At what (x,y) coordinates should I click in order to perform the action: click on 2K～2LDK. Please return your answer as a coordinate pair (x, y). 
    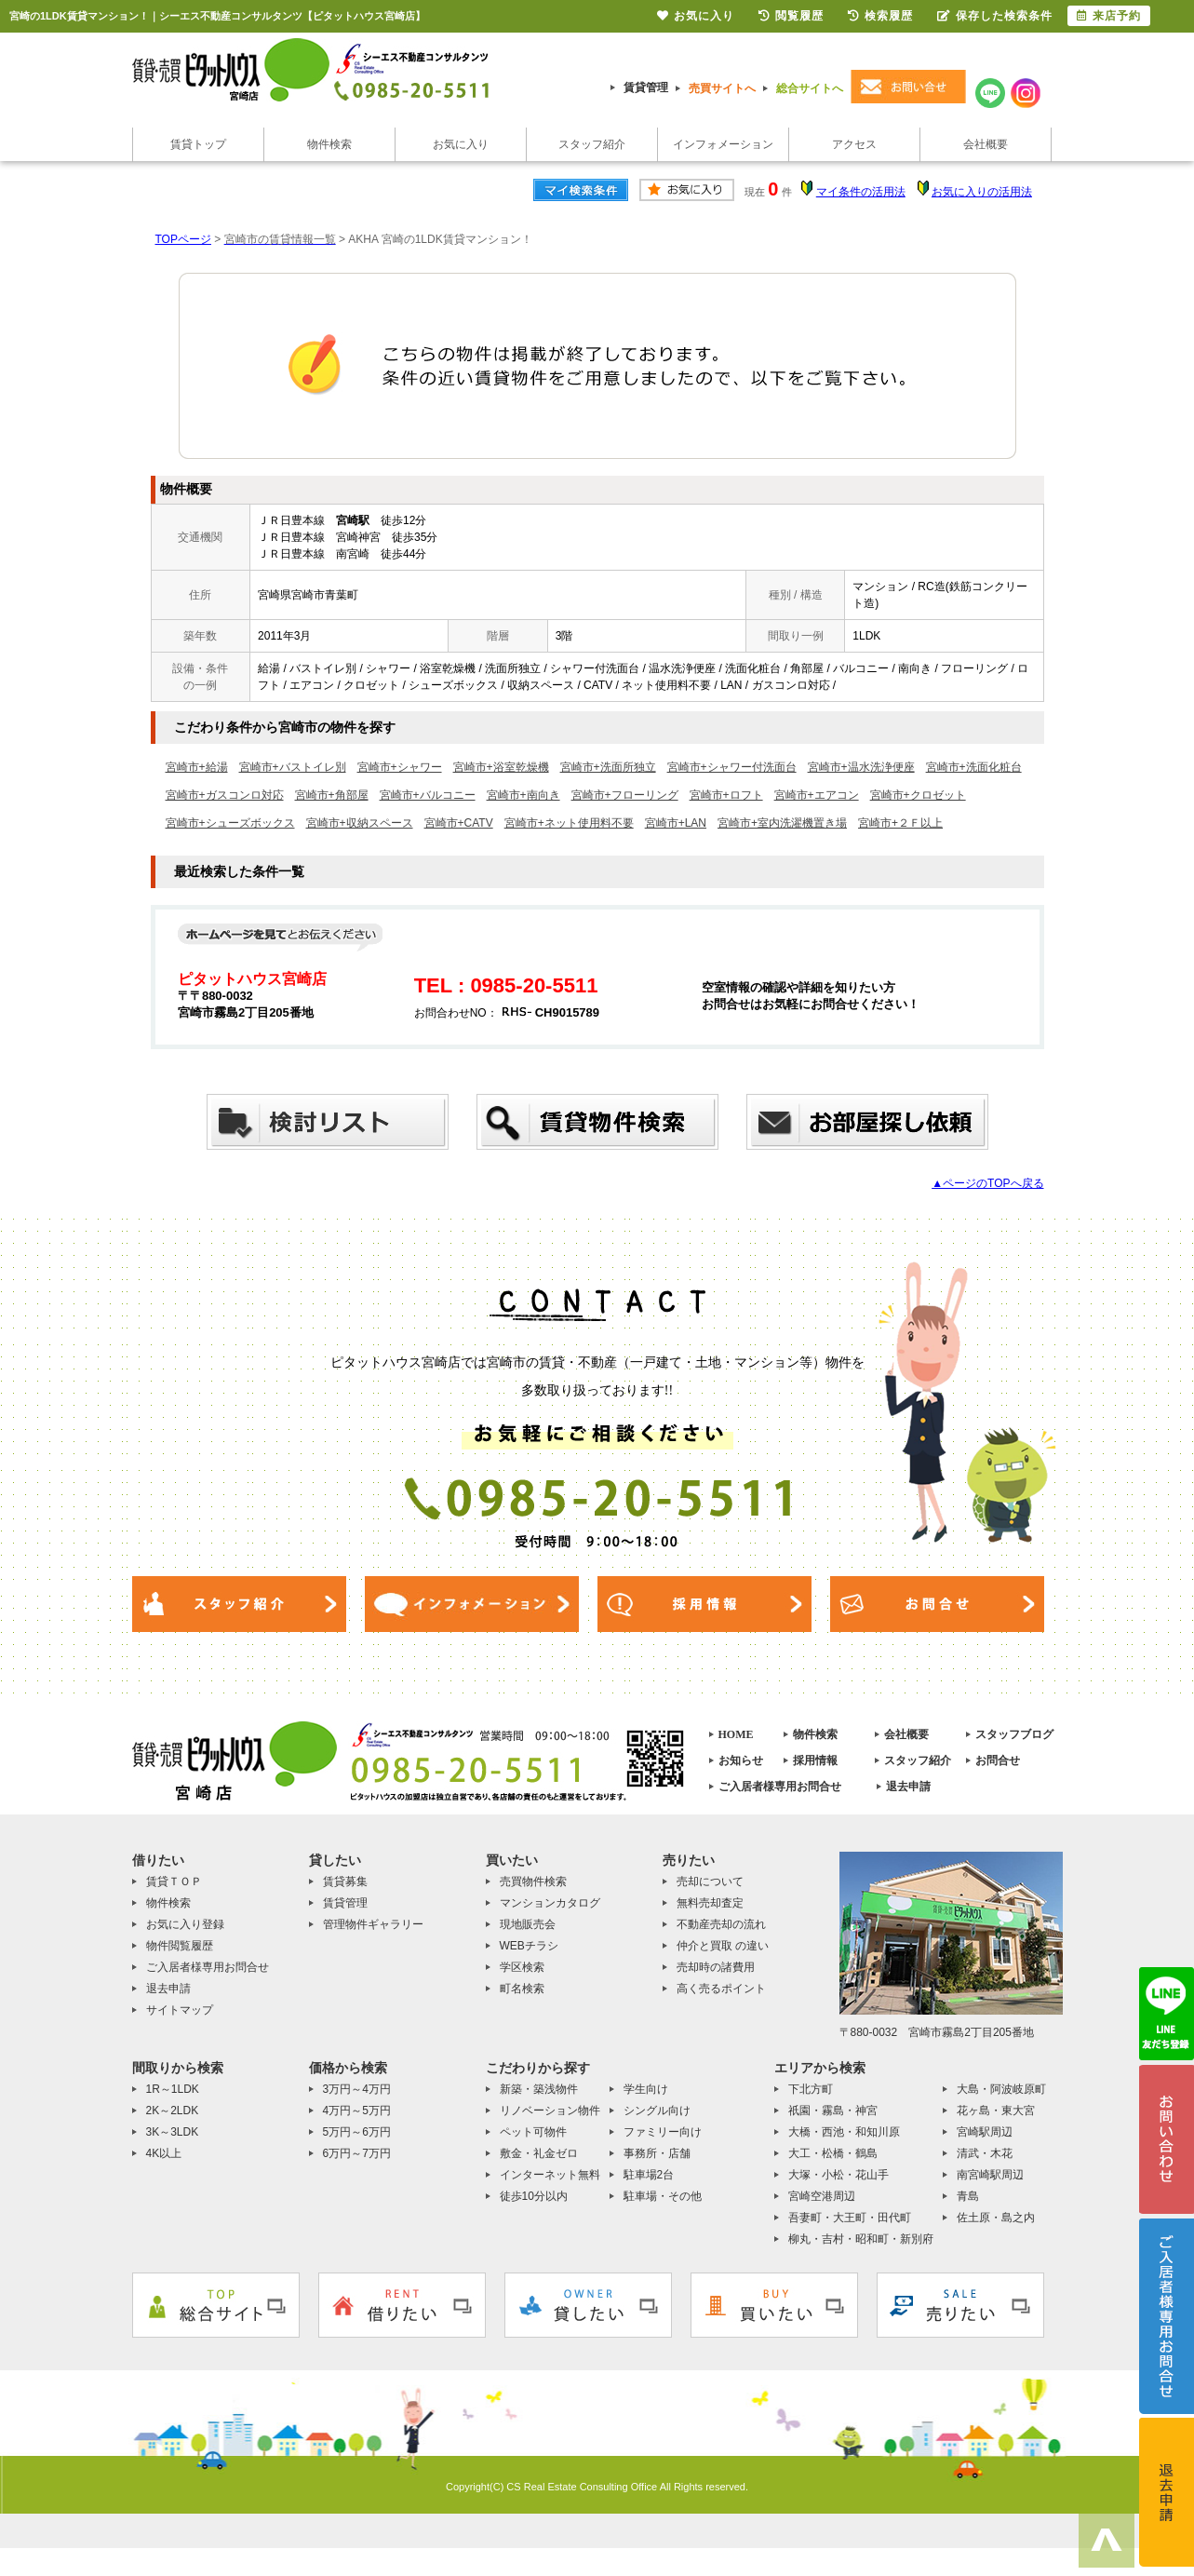
    Looking at the image, I should click on (172, 2110).